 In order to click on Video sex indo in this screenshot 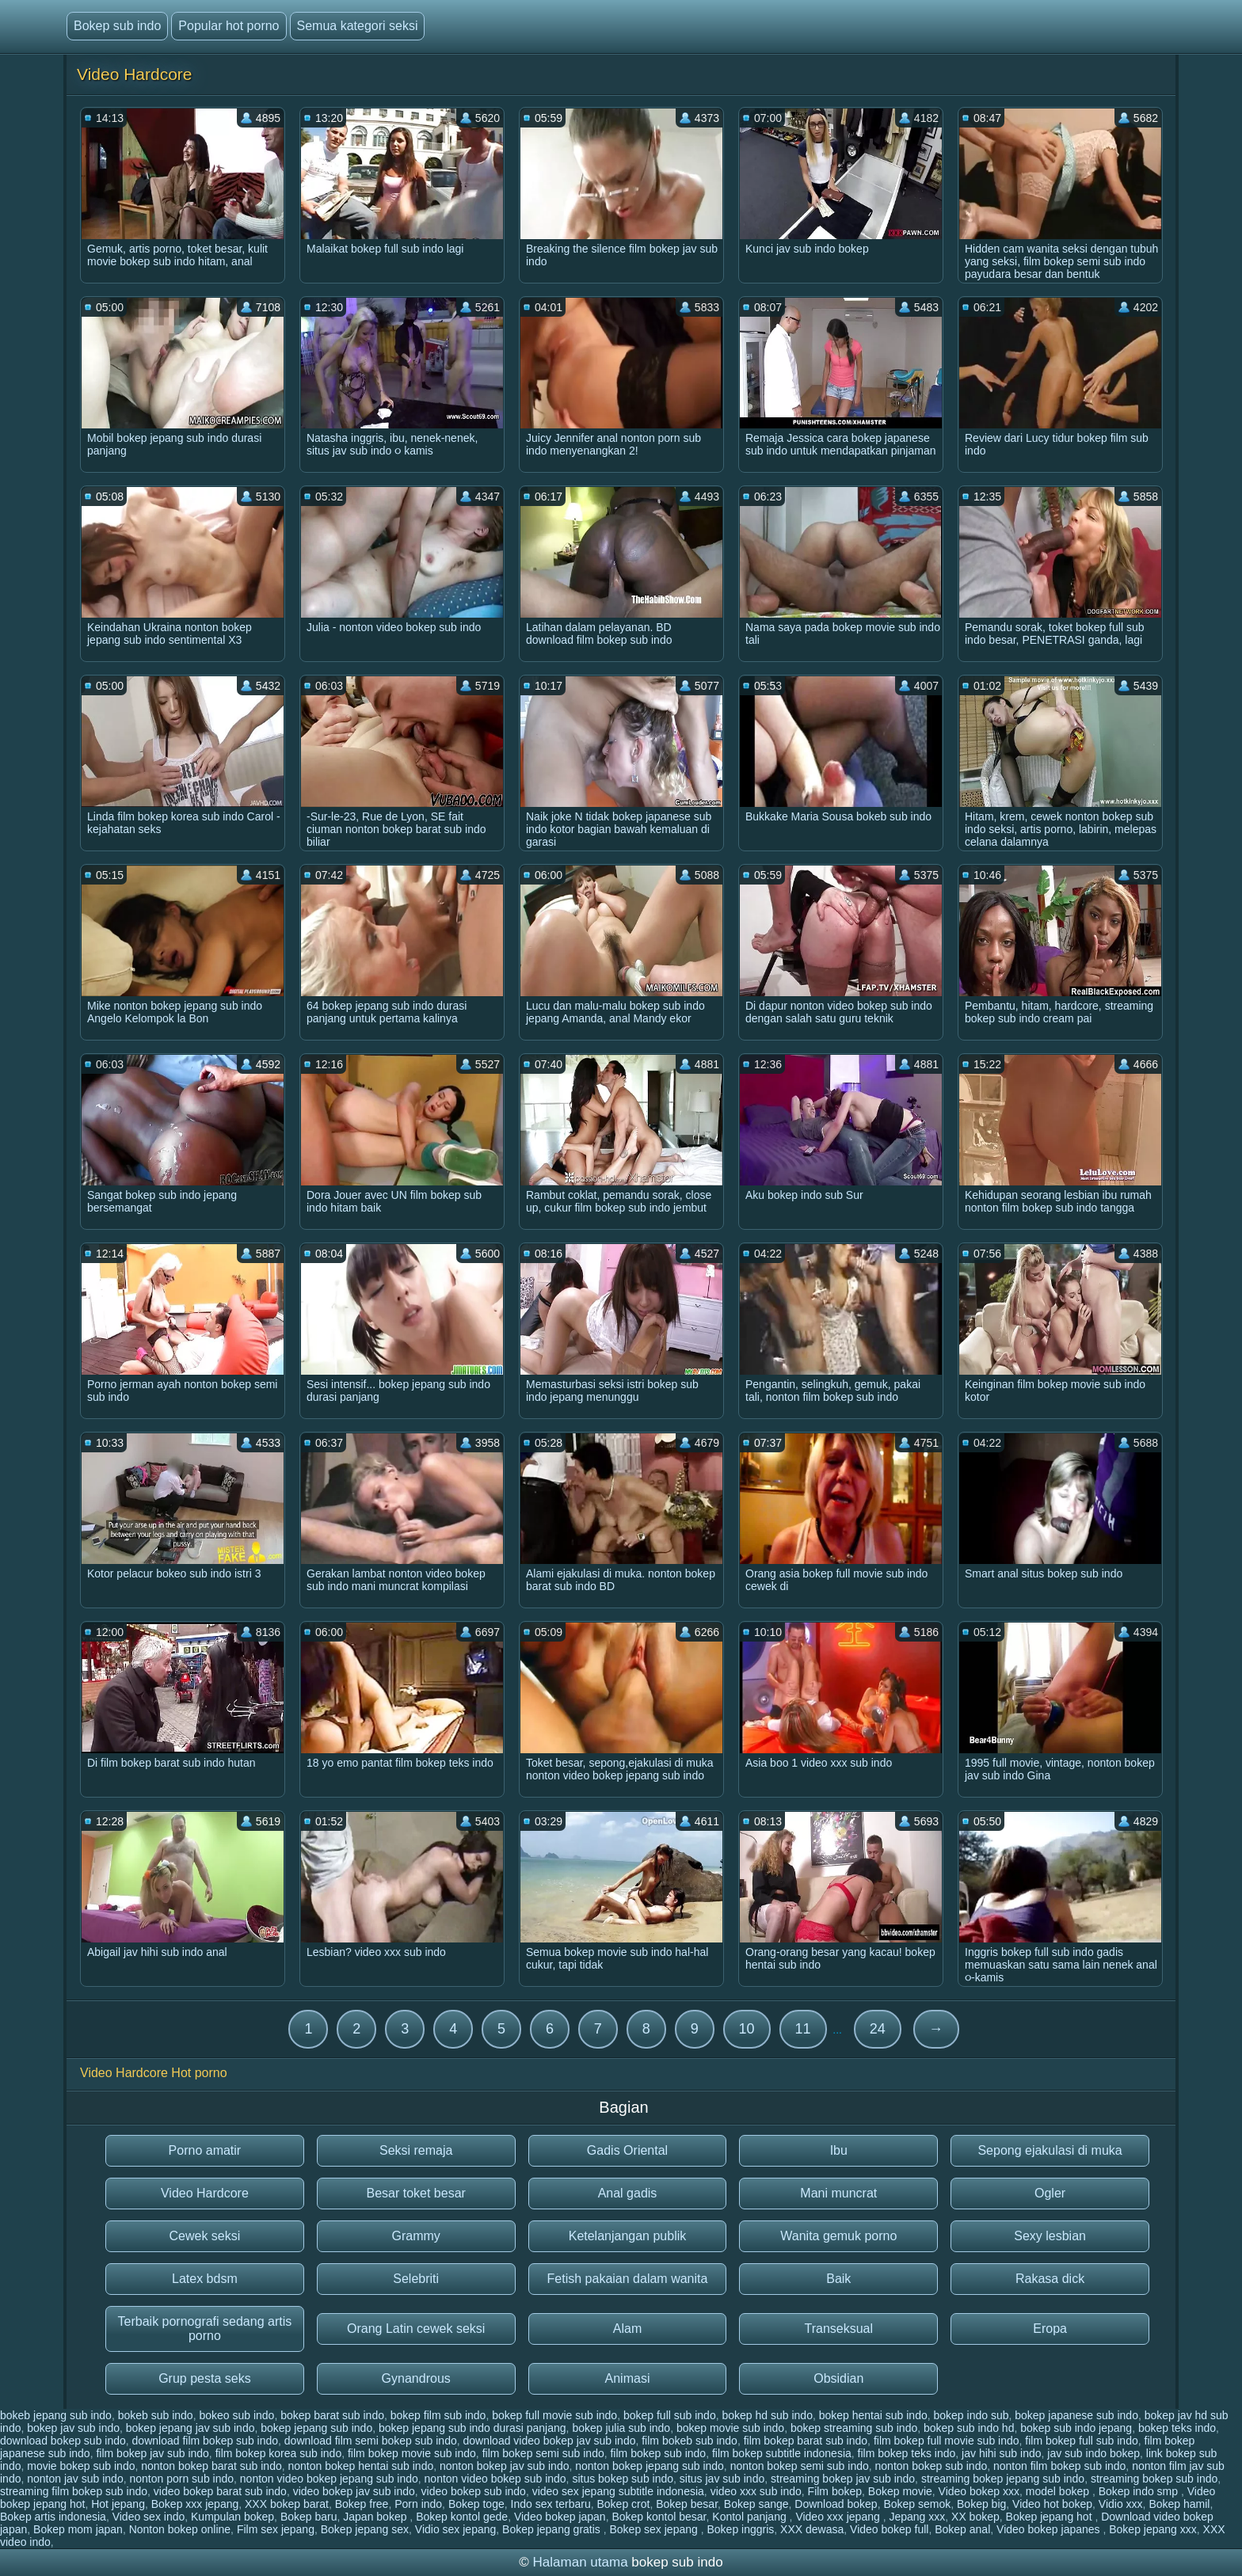, I will do `click(148, 2516)`.